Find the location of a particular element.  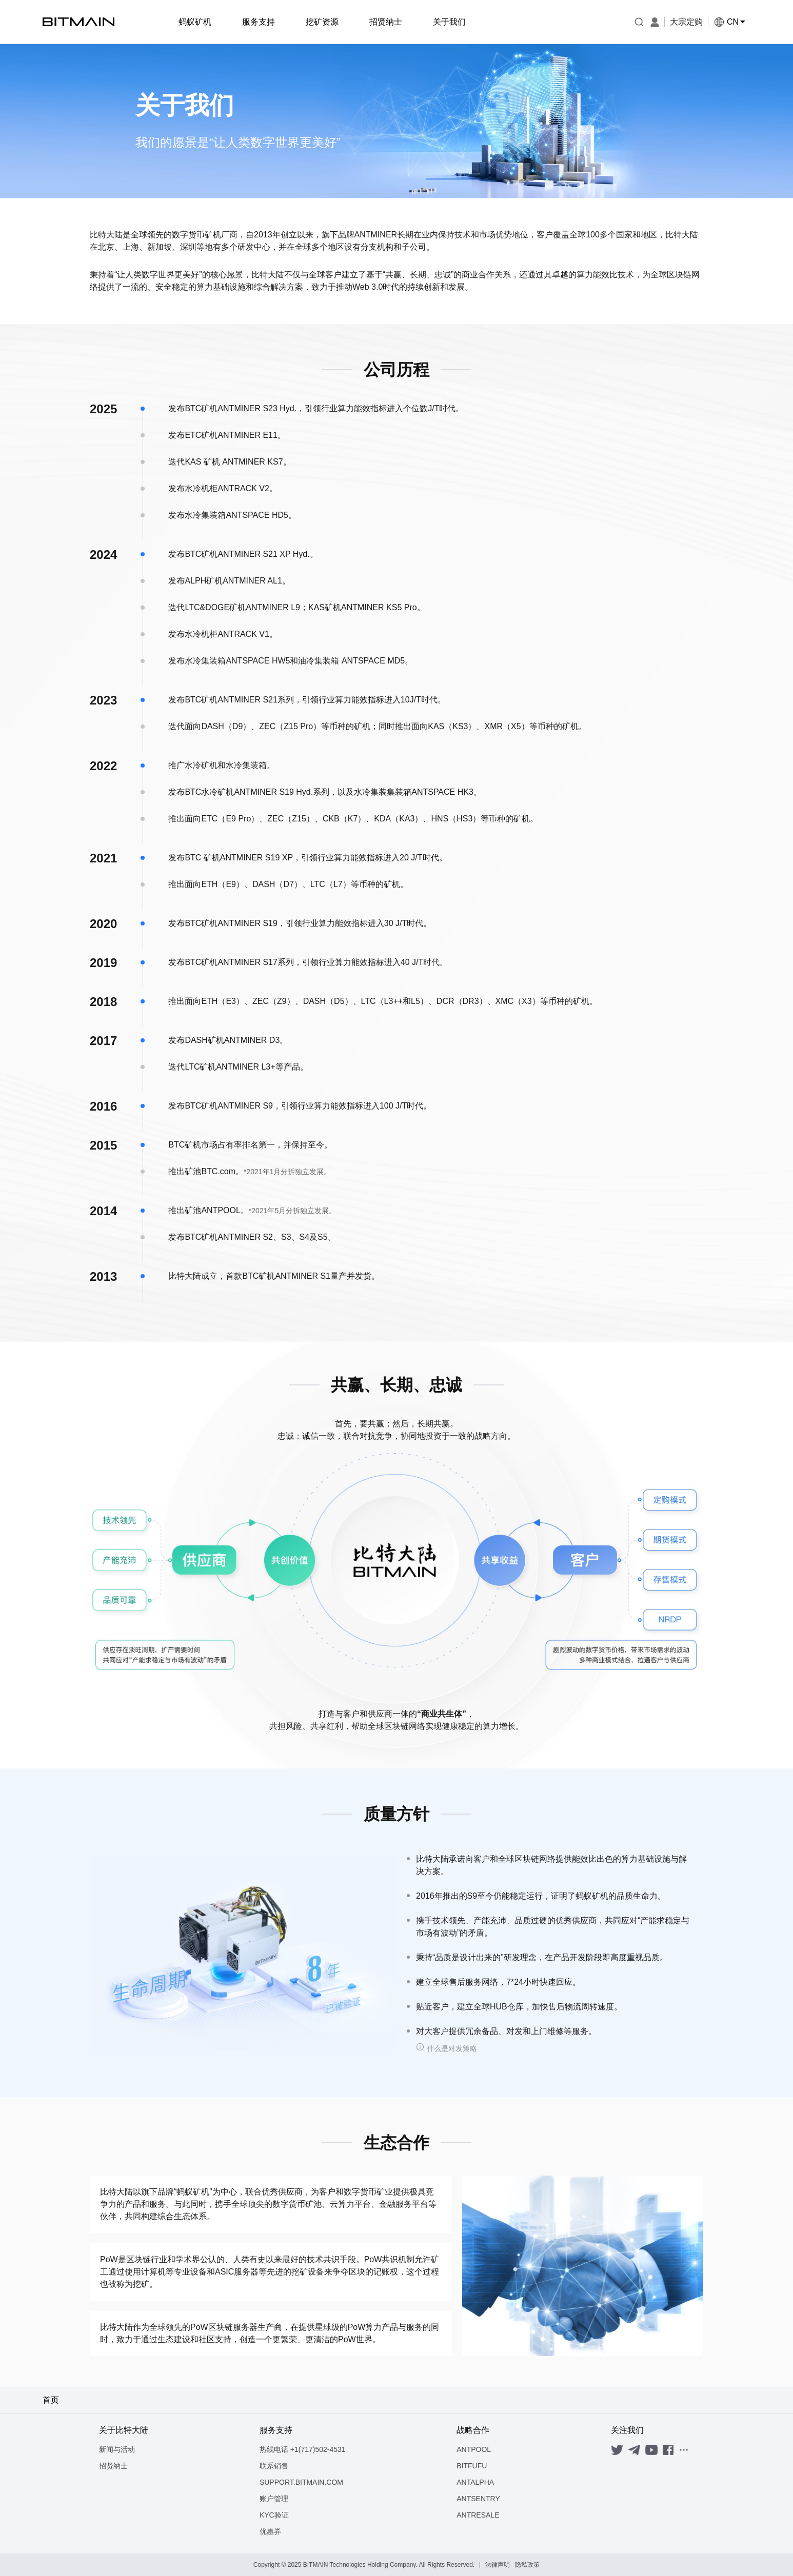

BITFUFU is located at coordinates (472, 2466).